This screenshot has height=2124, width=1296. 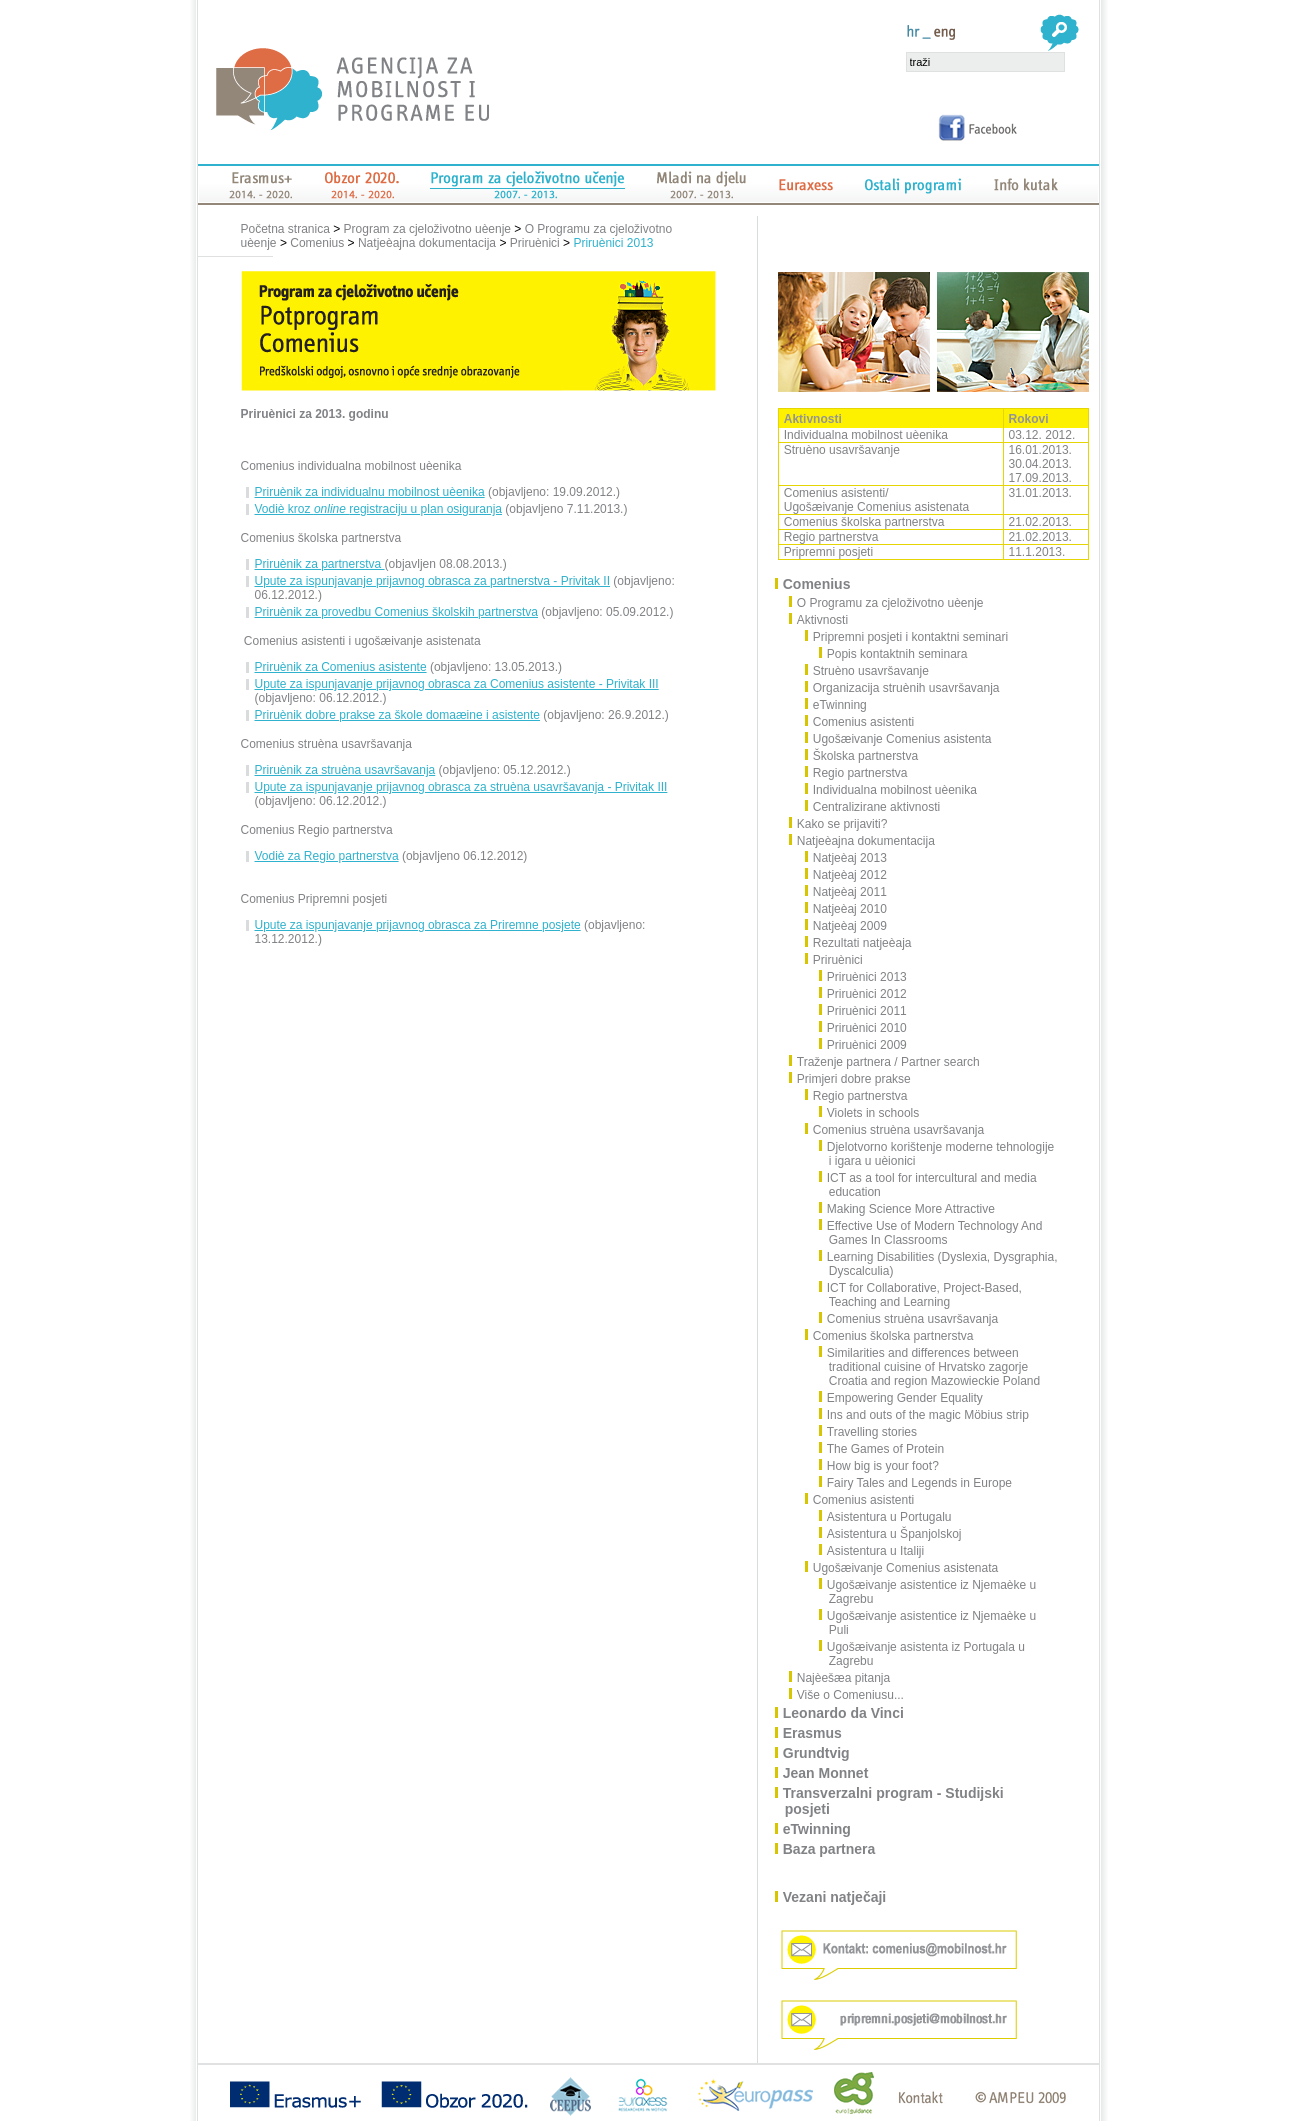 What do you see at coordinates (433, 581) in the screenshot?
I see `Upute za ispunjavanje prijavnog obrasca za partnerstva - Privitak II` at bounding box center [433, 581].